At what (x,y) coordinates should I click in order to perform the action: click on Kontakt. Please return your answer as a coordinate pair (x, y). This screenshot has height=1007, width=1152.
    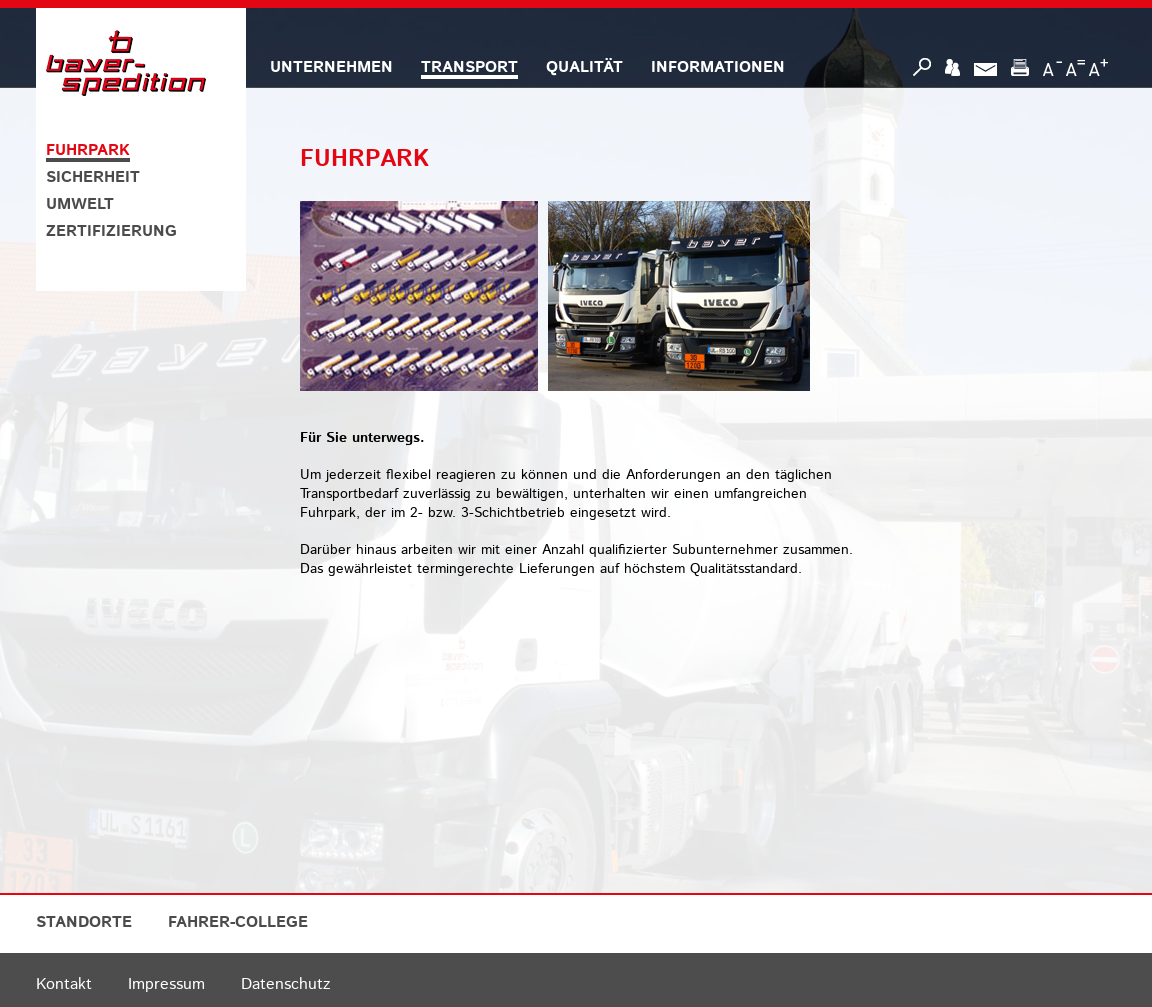
    Looking at the image, I should click on (64, 984).